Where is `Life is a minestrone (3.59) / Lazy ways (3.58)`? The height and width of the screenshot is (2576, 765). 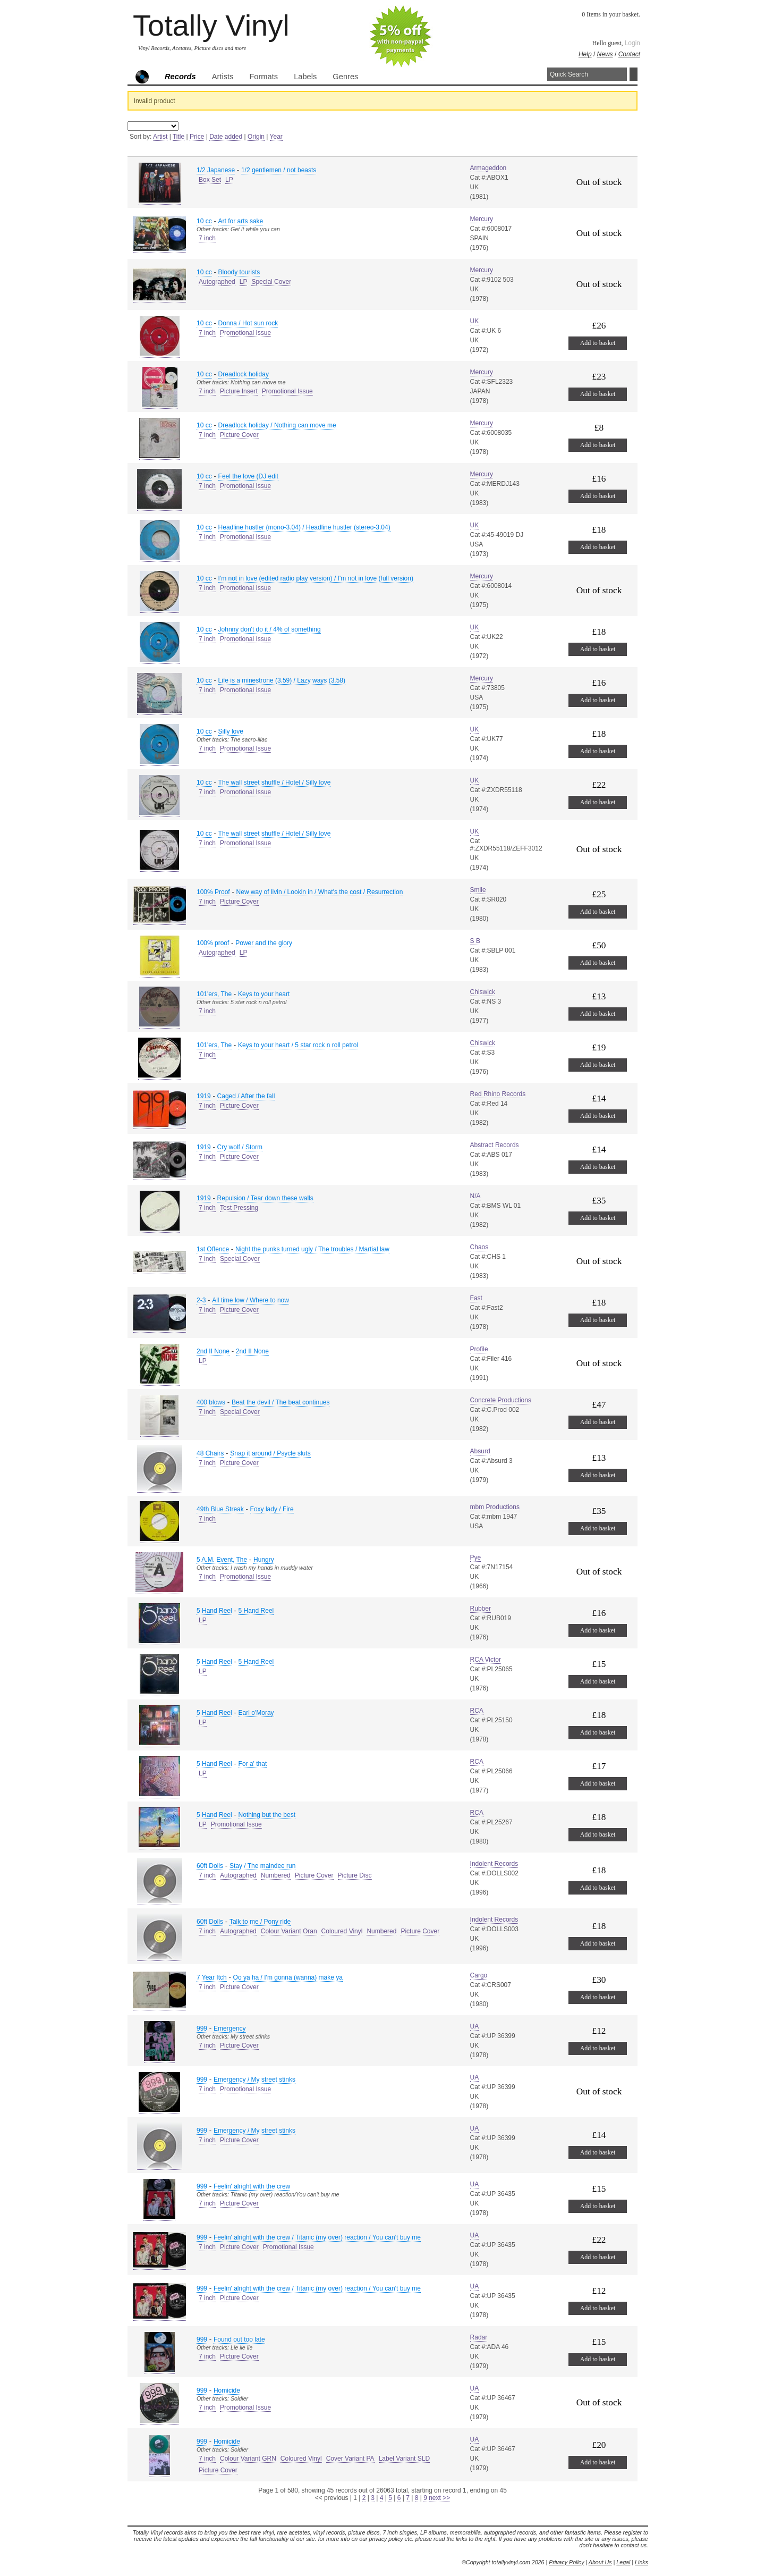
Life is a minestrone (3.59) / Lazy ways (3.58) is located at coordinates (281, 680).